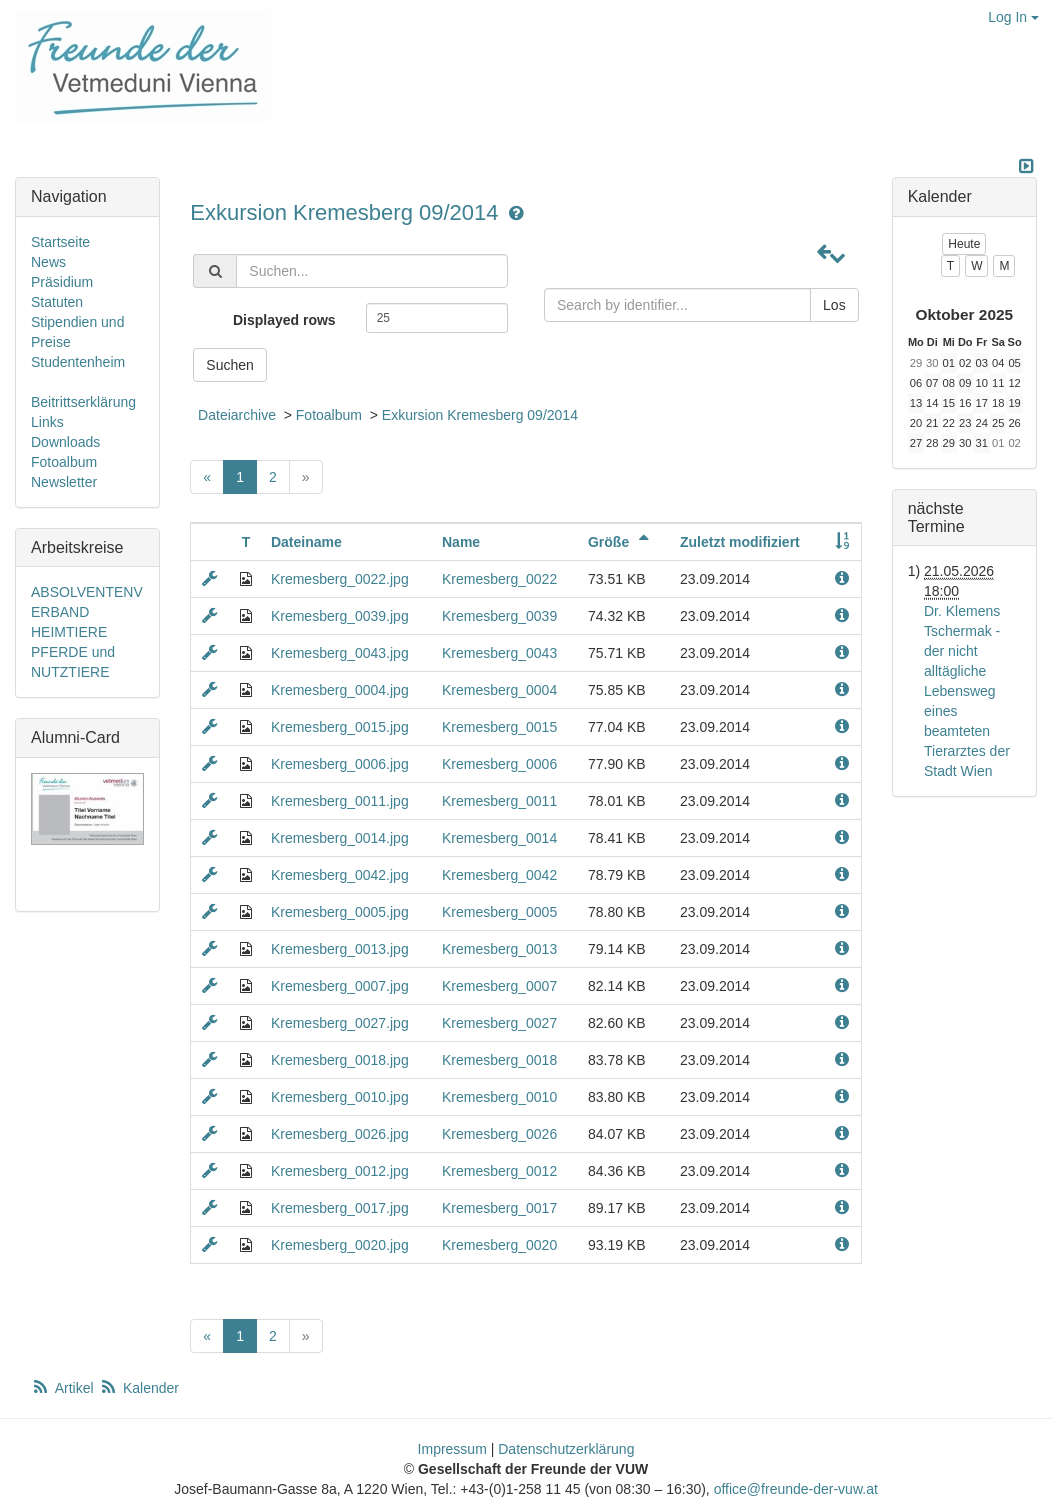 The width and height of the screenshot is (1052, 1499). I want to click on Statuten, so click(57, 302).